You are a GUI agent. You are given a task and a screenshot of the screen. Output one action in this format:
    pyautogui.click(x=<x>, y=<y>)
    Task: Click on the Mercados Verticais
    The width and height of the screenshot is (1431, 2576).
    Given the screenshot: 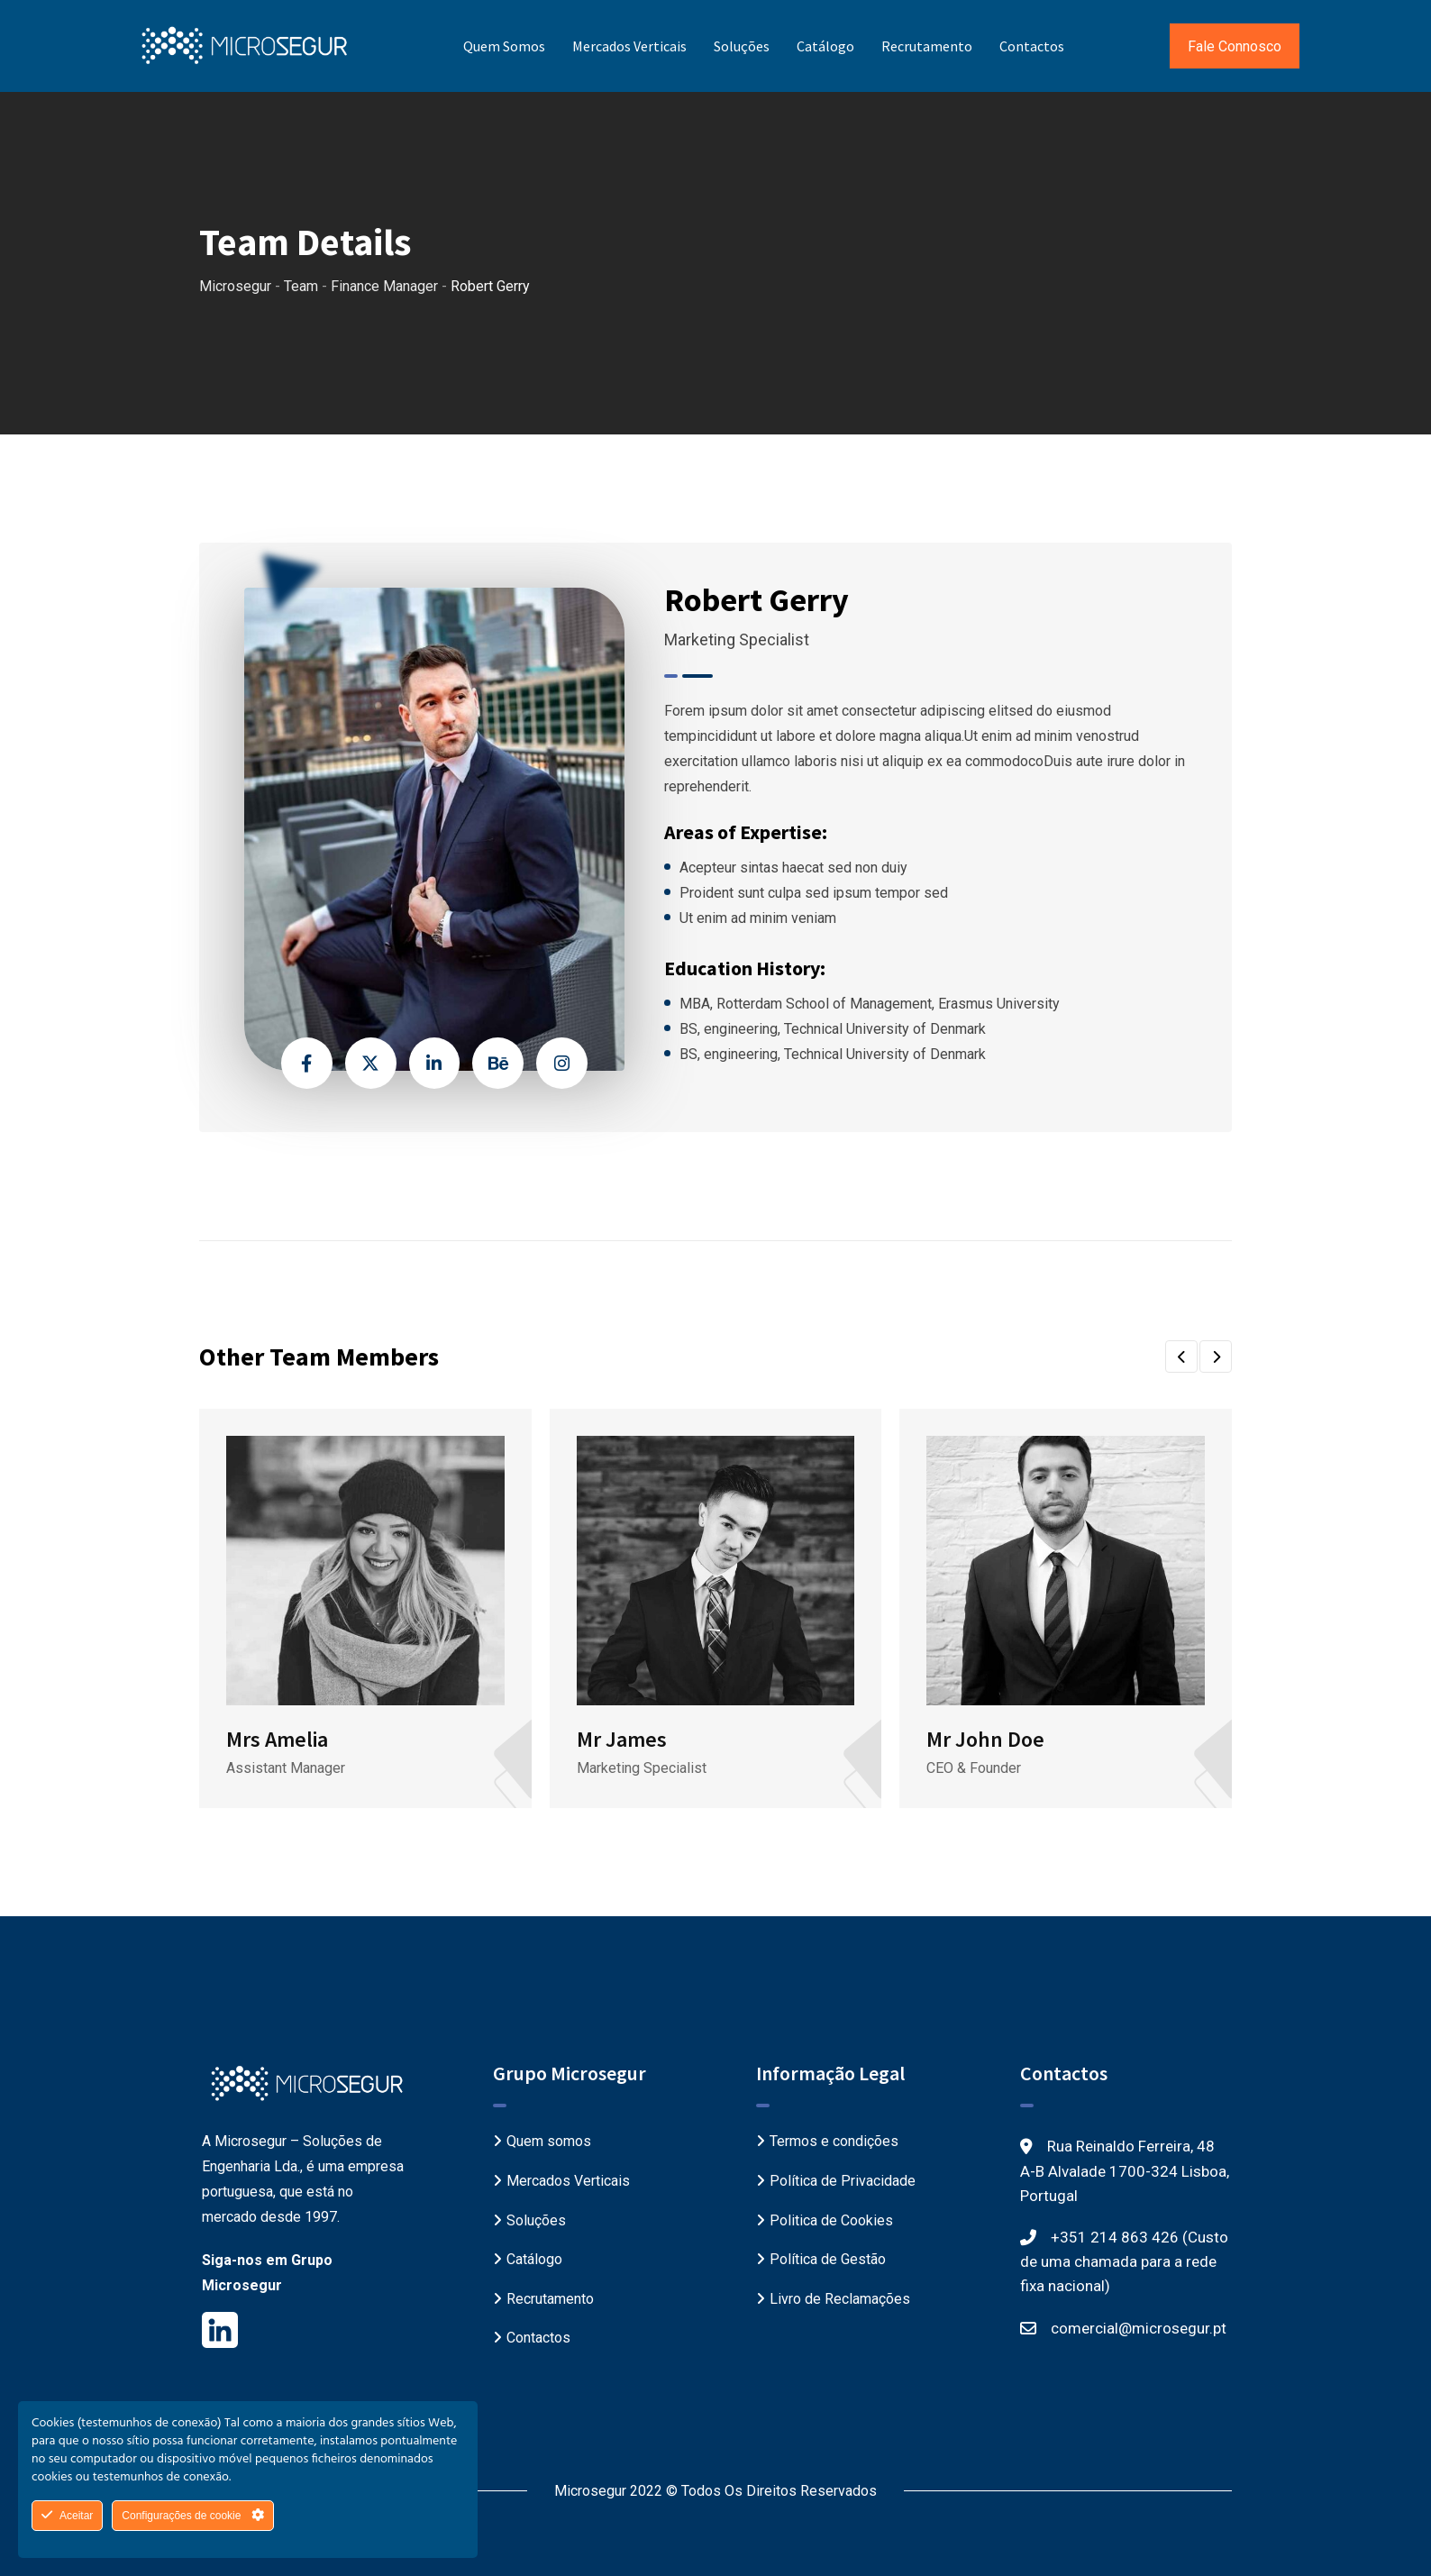 What is the action you would take?
    pyautogui.click(x=629, y=46)
    